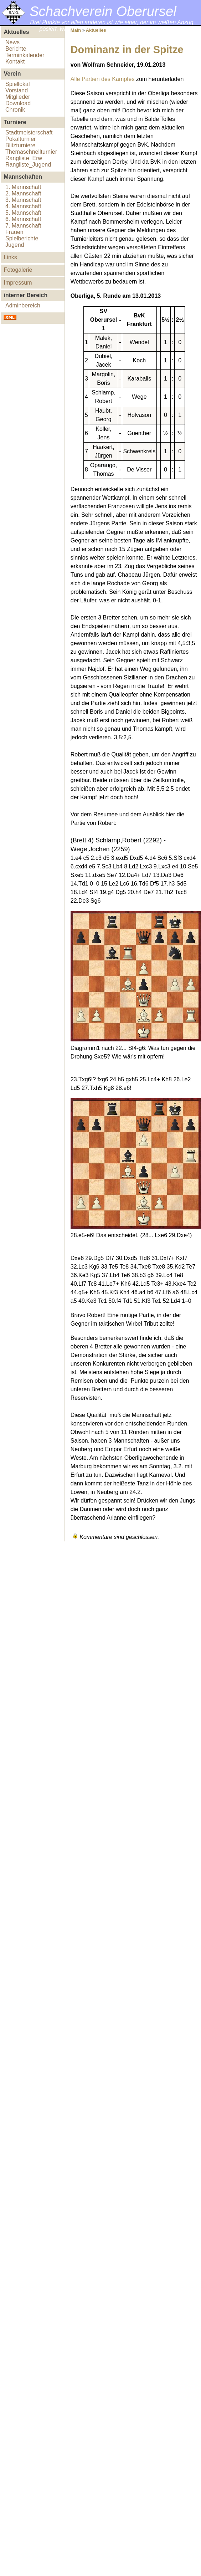 This screenshot has width=201, height=2576. I want to click on Kontakt, so click(15, 61).